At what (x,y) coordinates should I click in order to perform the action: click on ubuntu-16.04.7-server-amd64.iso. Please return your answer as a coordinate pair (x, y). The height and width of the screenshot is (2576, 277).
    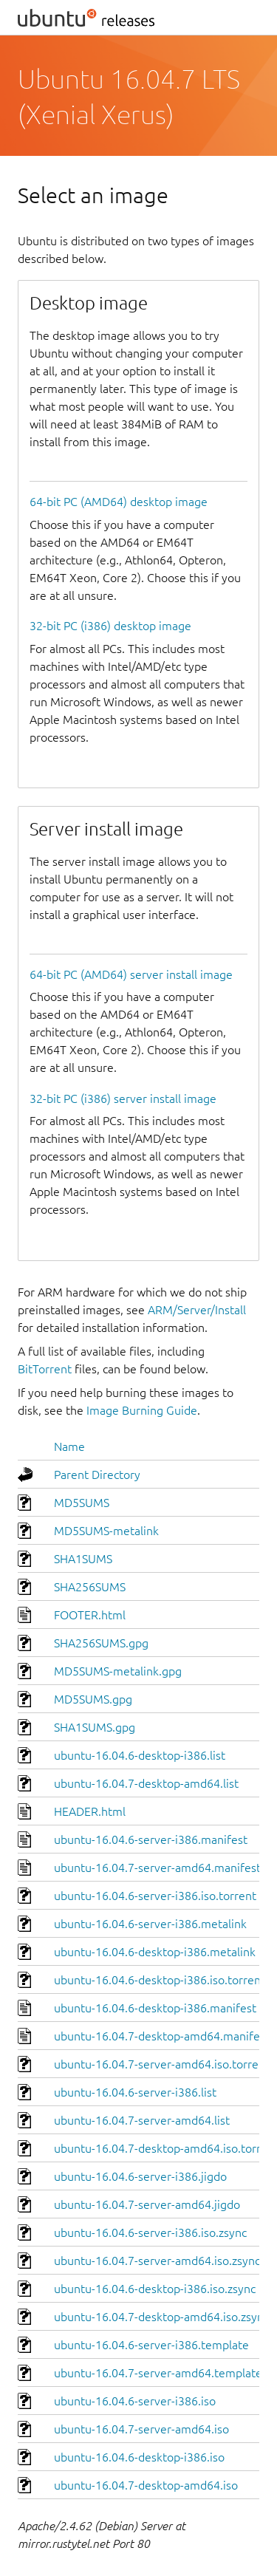
    Looking at the image, I should click on (141, 2429).